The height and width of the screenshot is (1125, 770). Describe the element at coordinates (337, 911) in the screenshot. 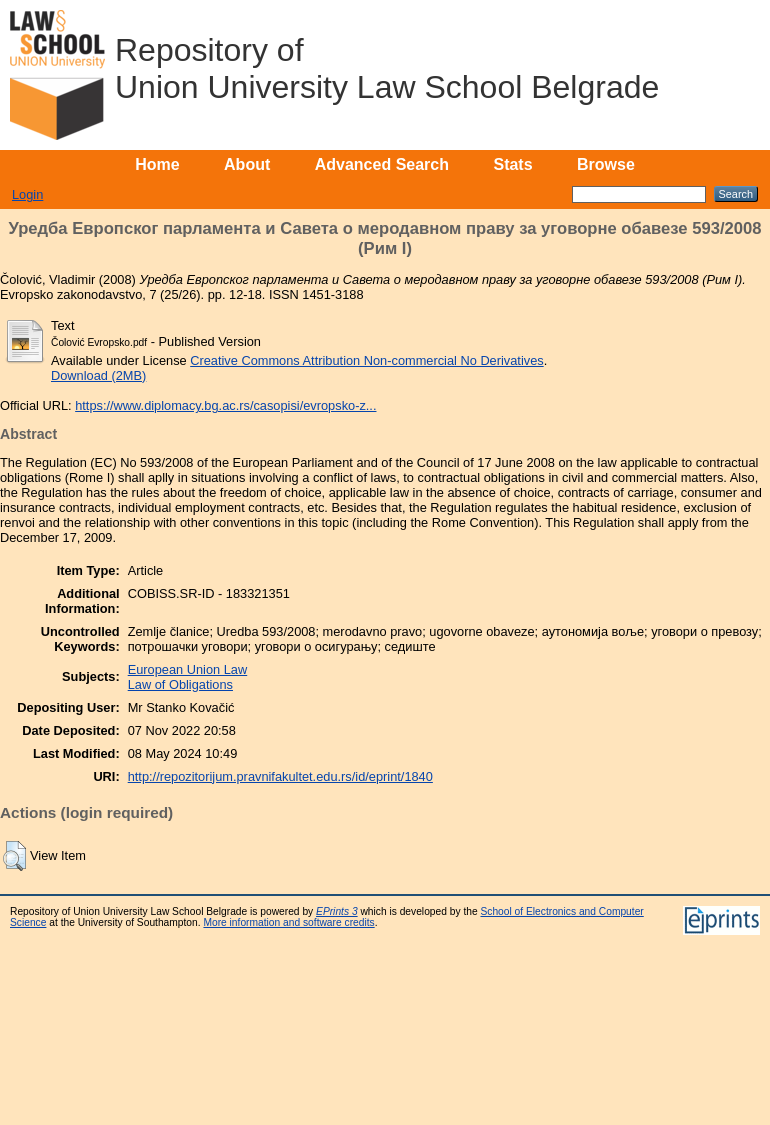

I see `EPrints 3` at that location.